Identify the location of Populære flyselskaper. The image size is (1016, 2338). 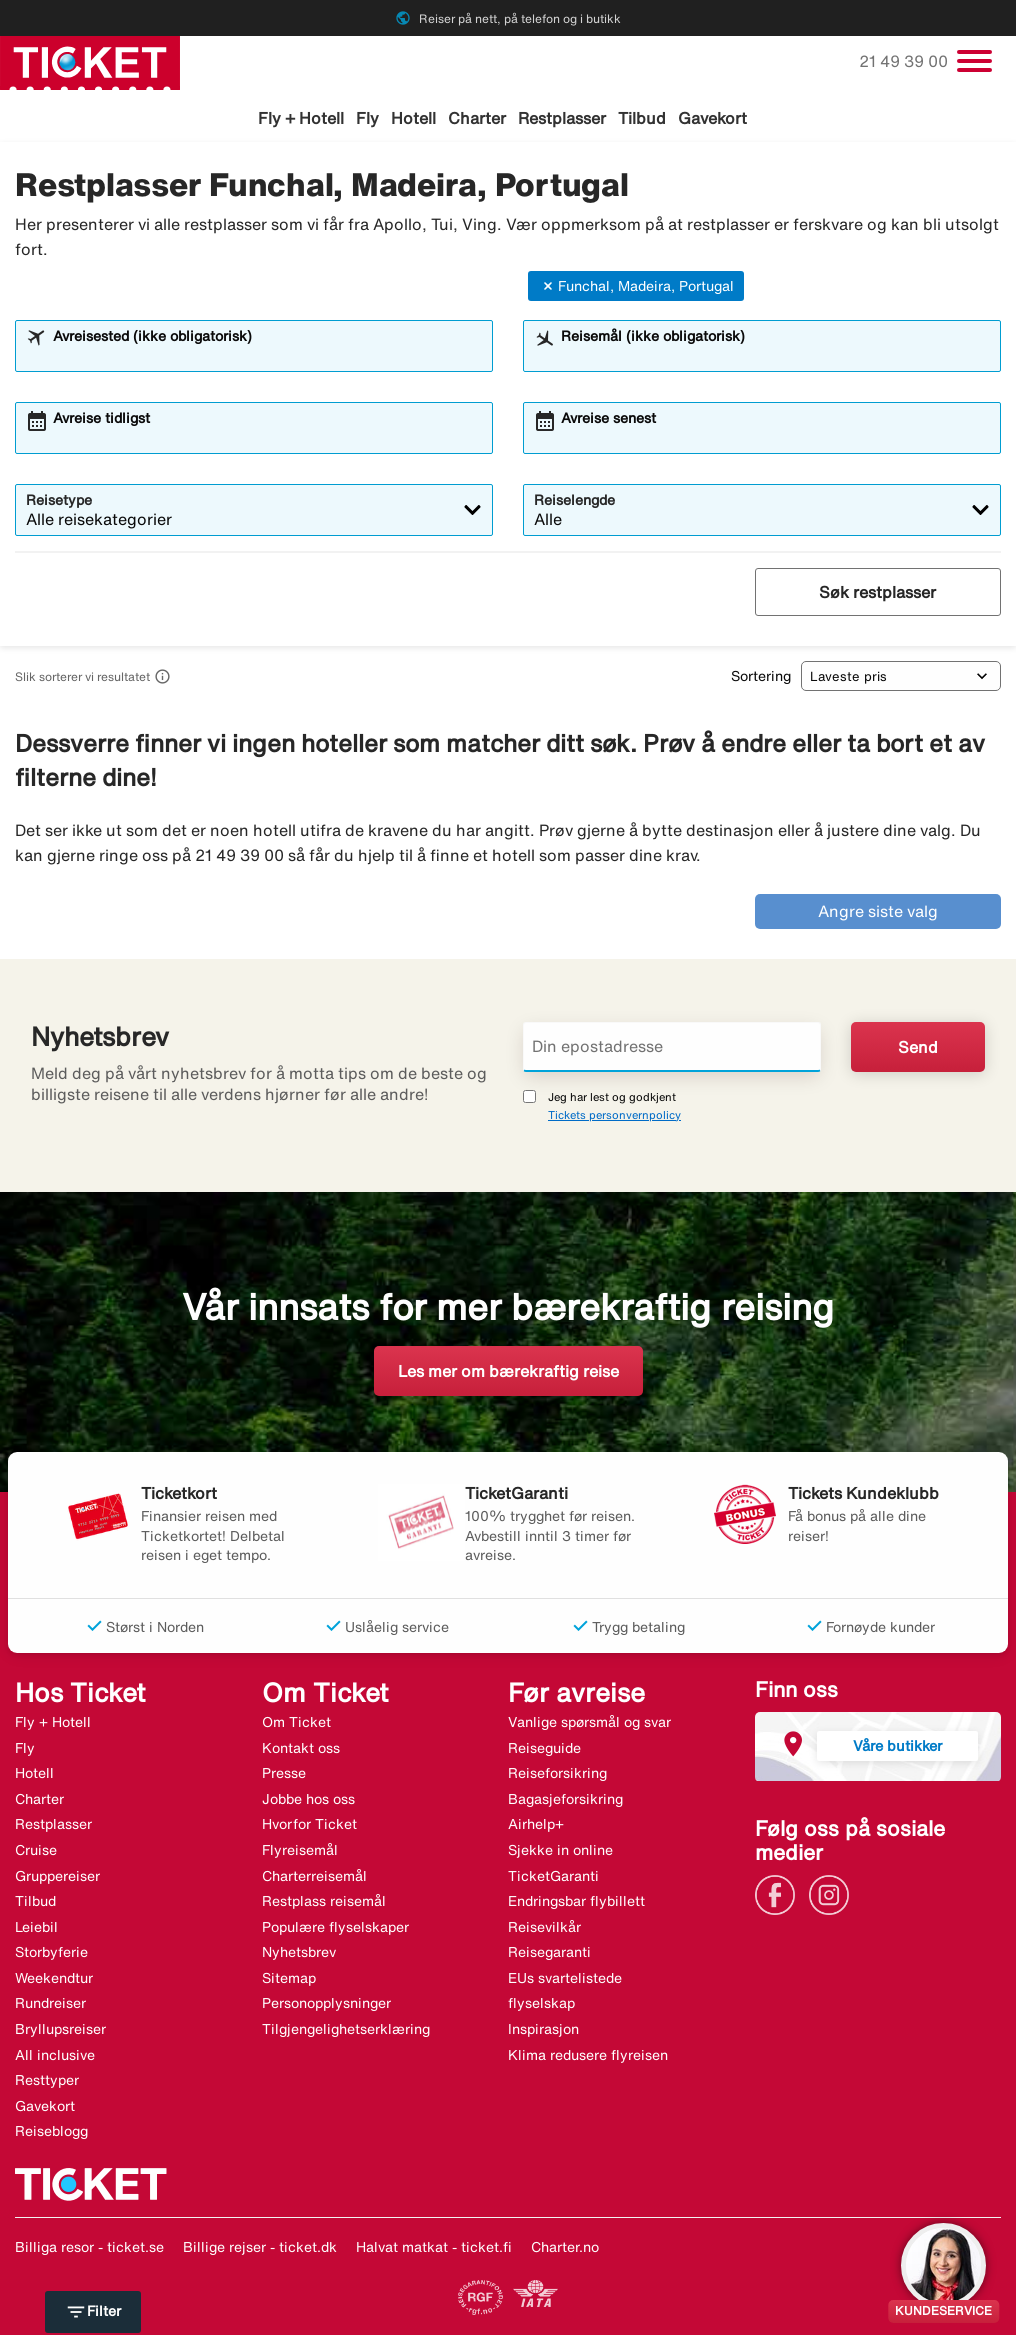
(335, 1930).